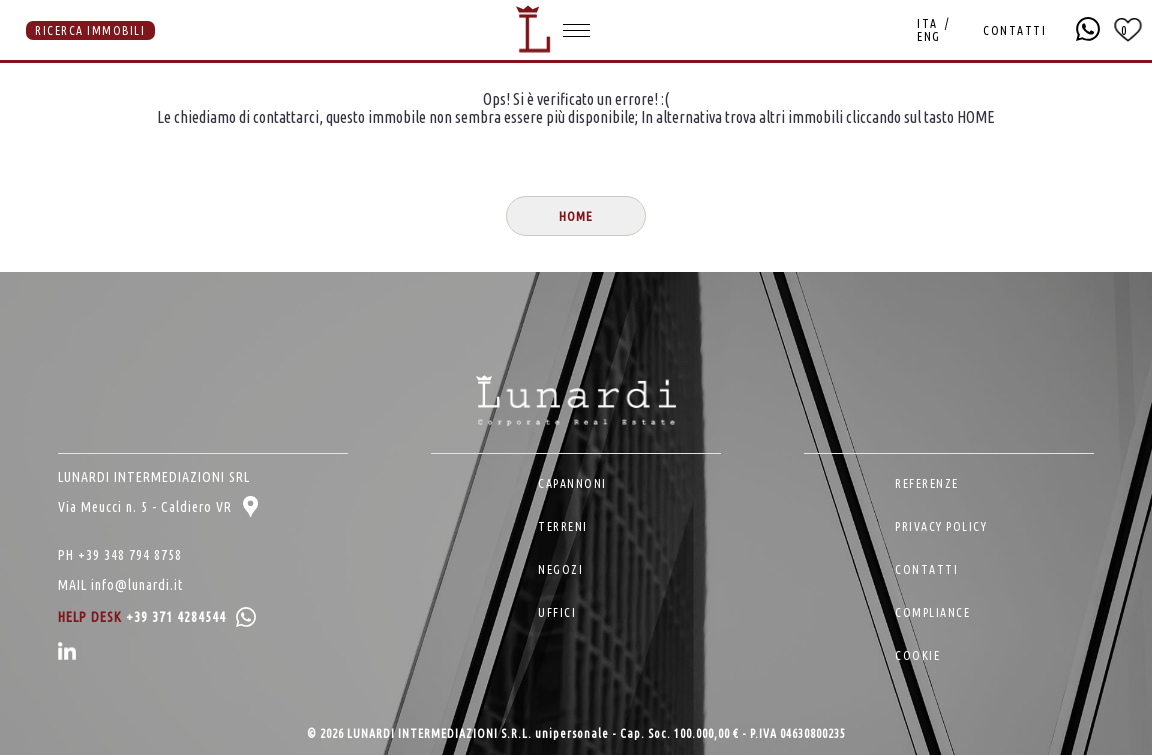 The image size is (1152, 755). I want to click on ENG, so click(929, 36).